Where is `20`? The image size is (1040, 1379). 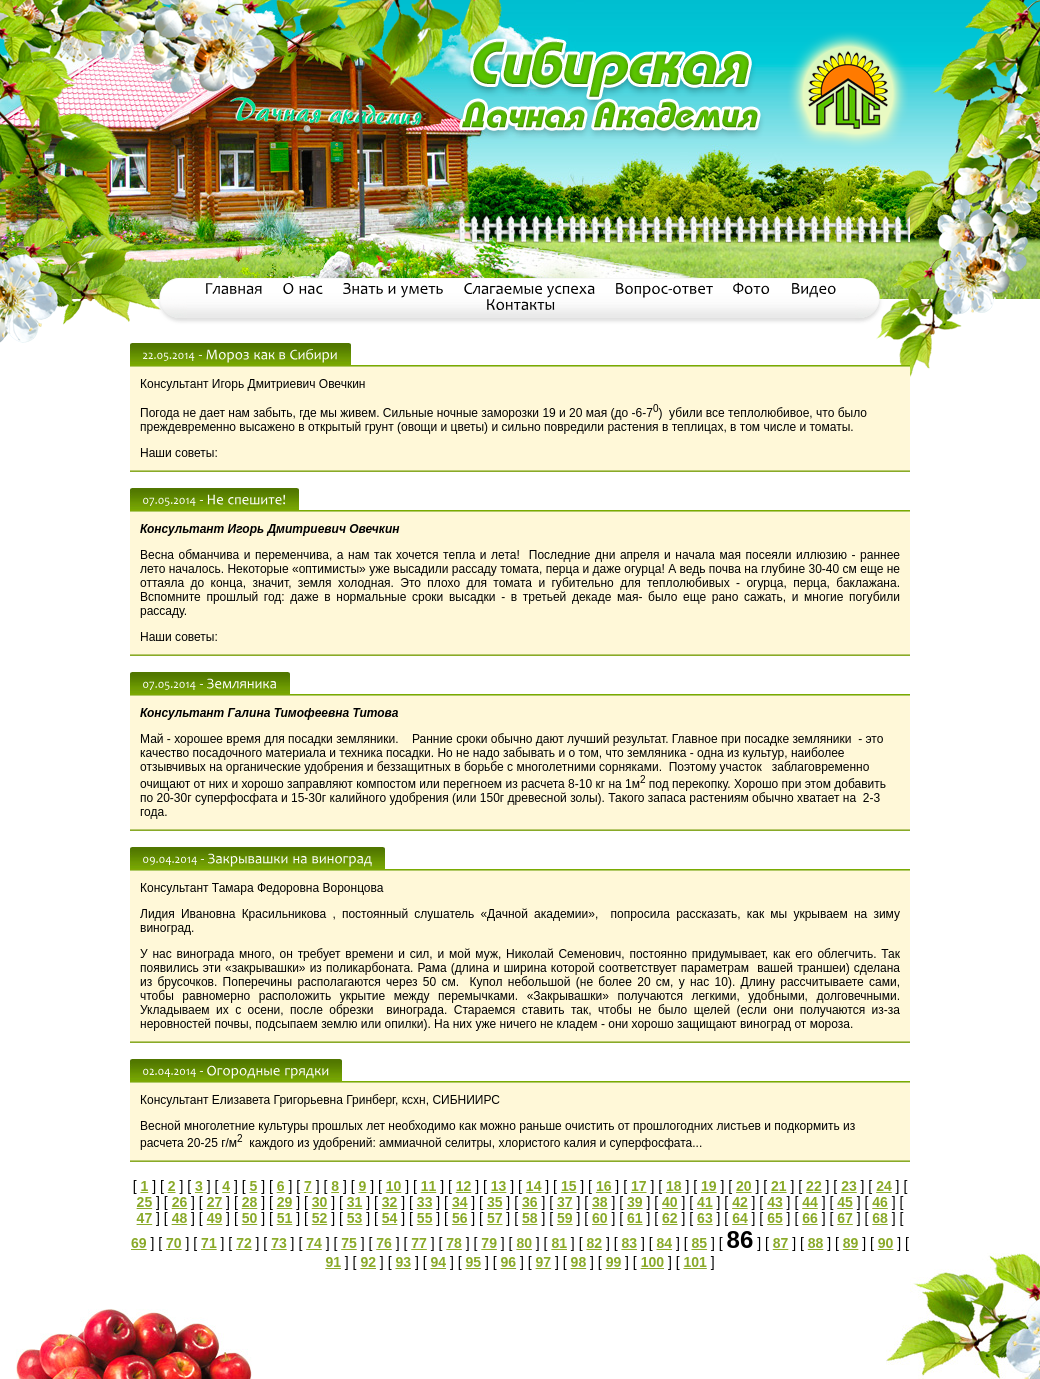 20 is located at coordinates (744, 1186).